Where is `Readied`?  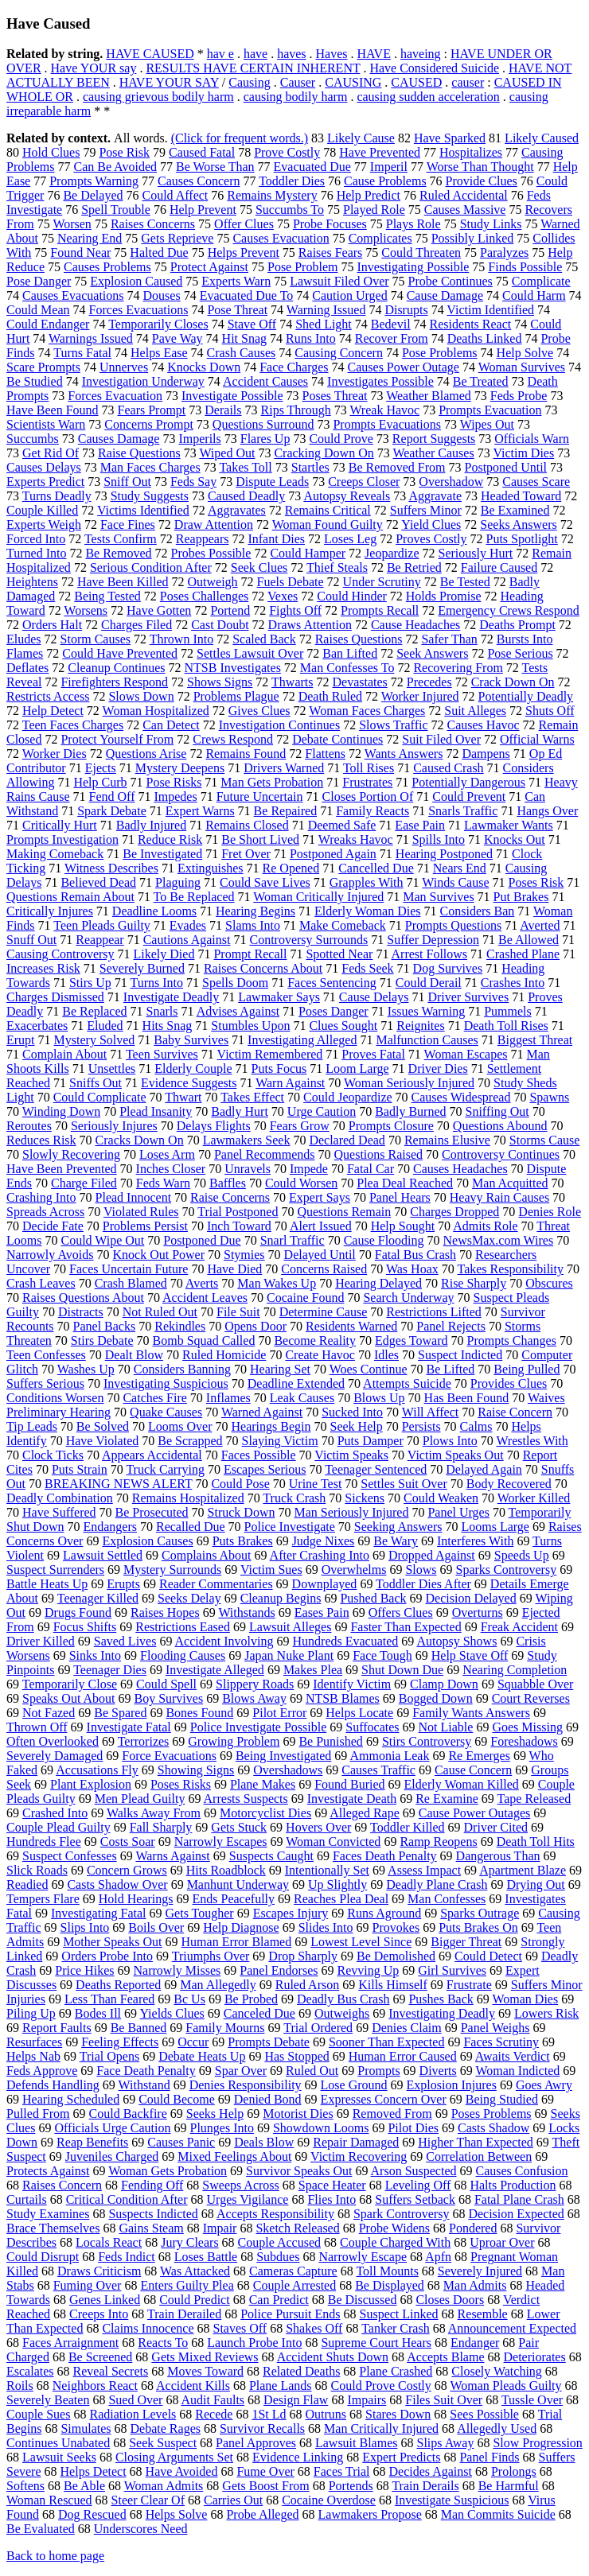 Readied is located at coordinates (27, 1884).